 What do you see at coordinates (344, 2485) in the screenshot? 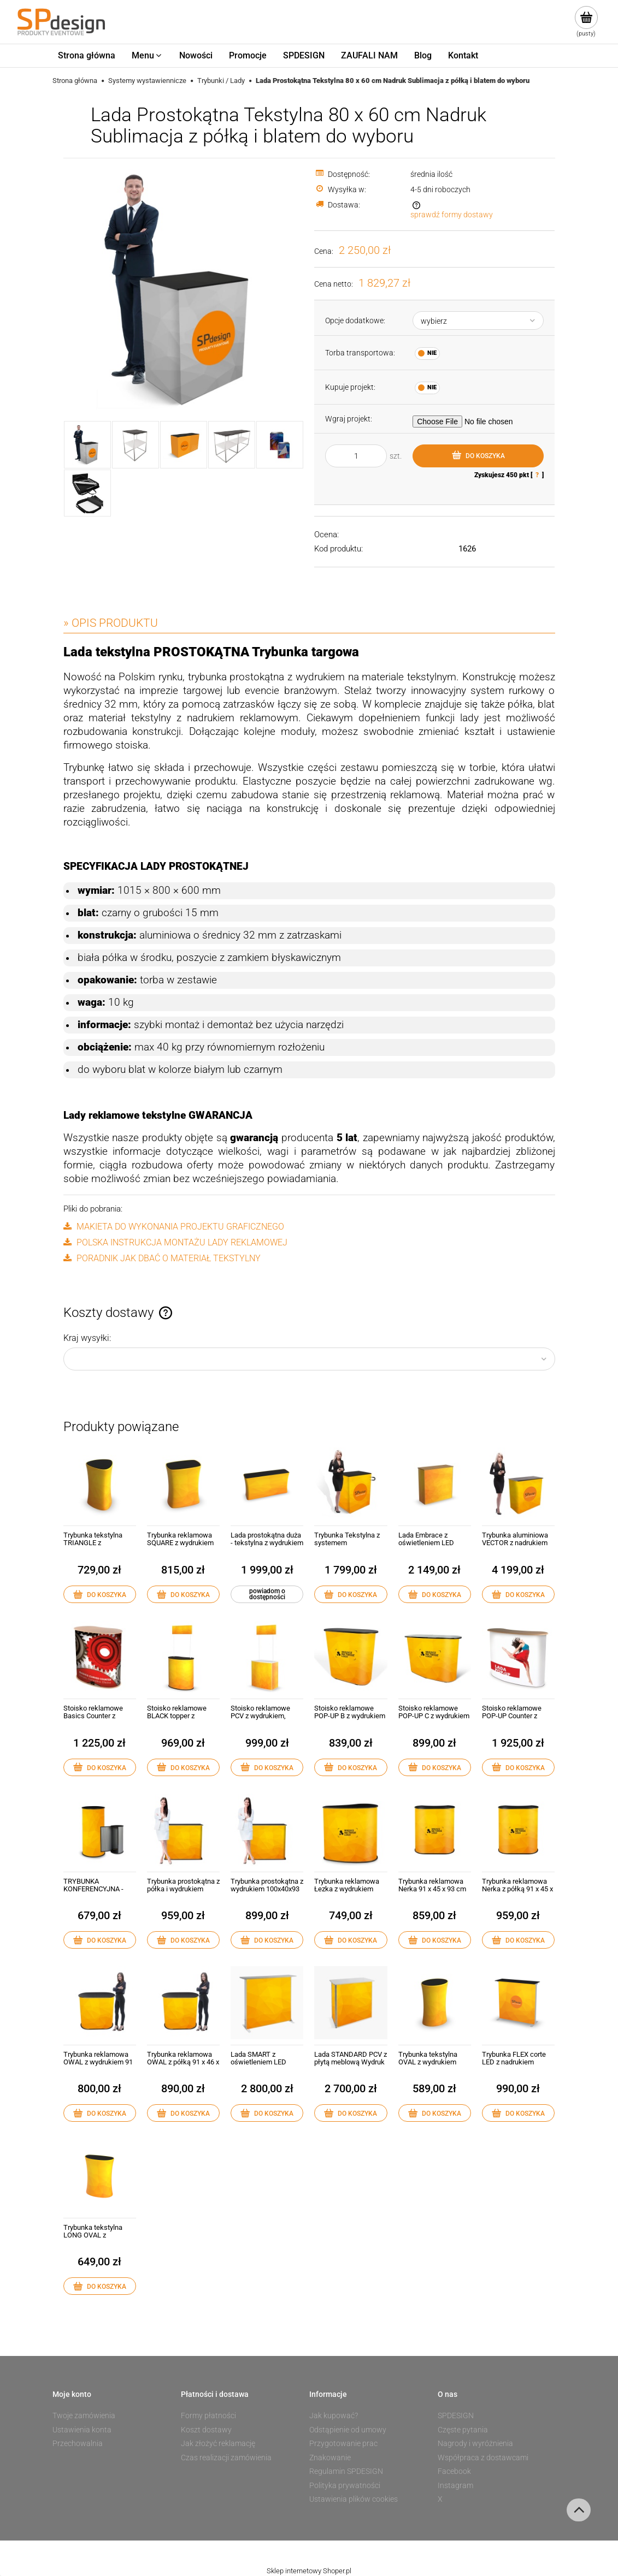
I see `Polityka prywatności` at bounding box center [344, 2485].